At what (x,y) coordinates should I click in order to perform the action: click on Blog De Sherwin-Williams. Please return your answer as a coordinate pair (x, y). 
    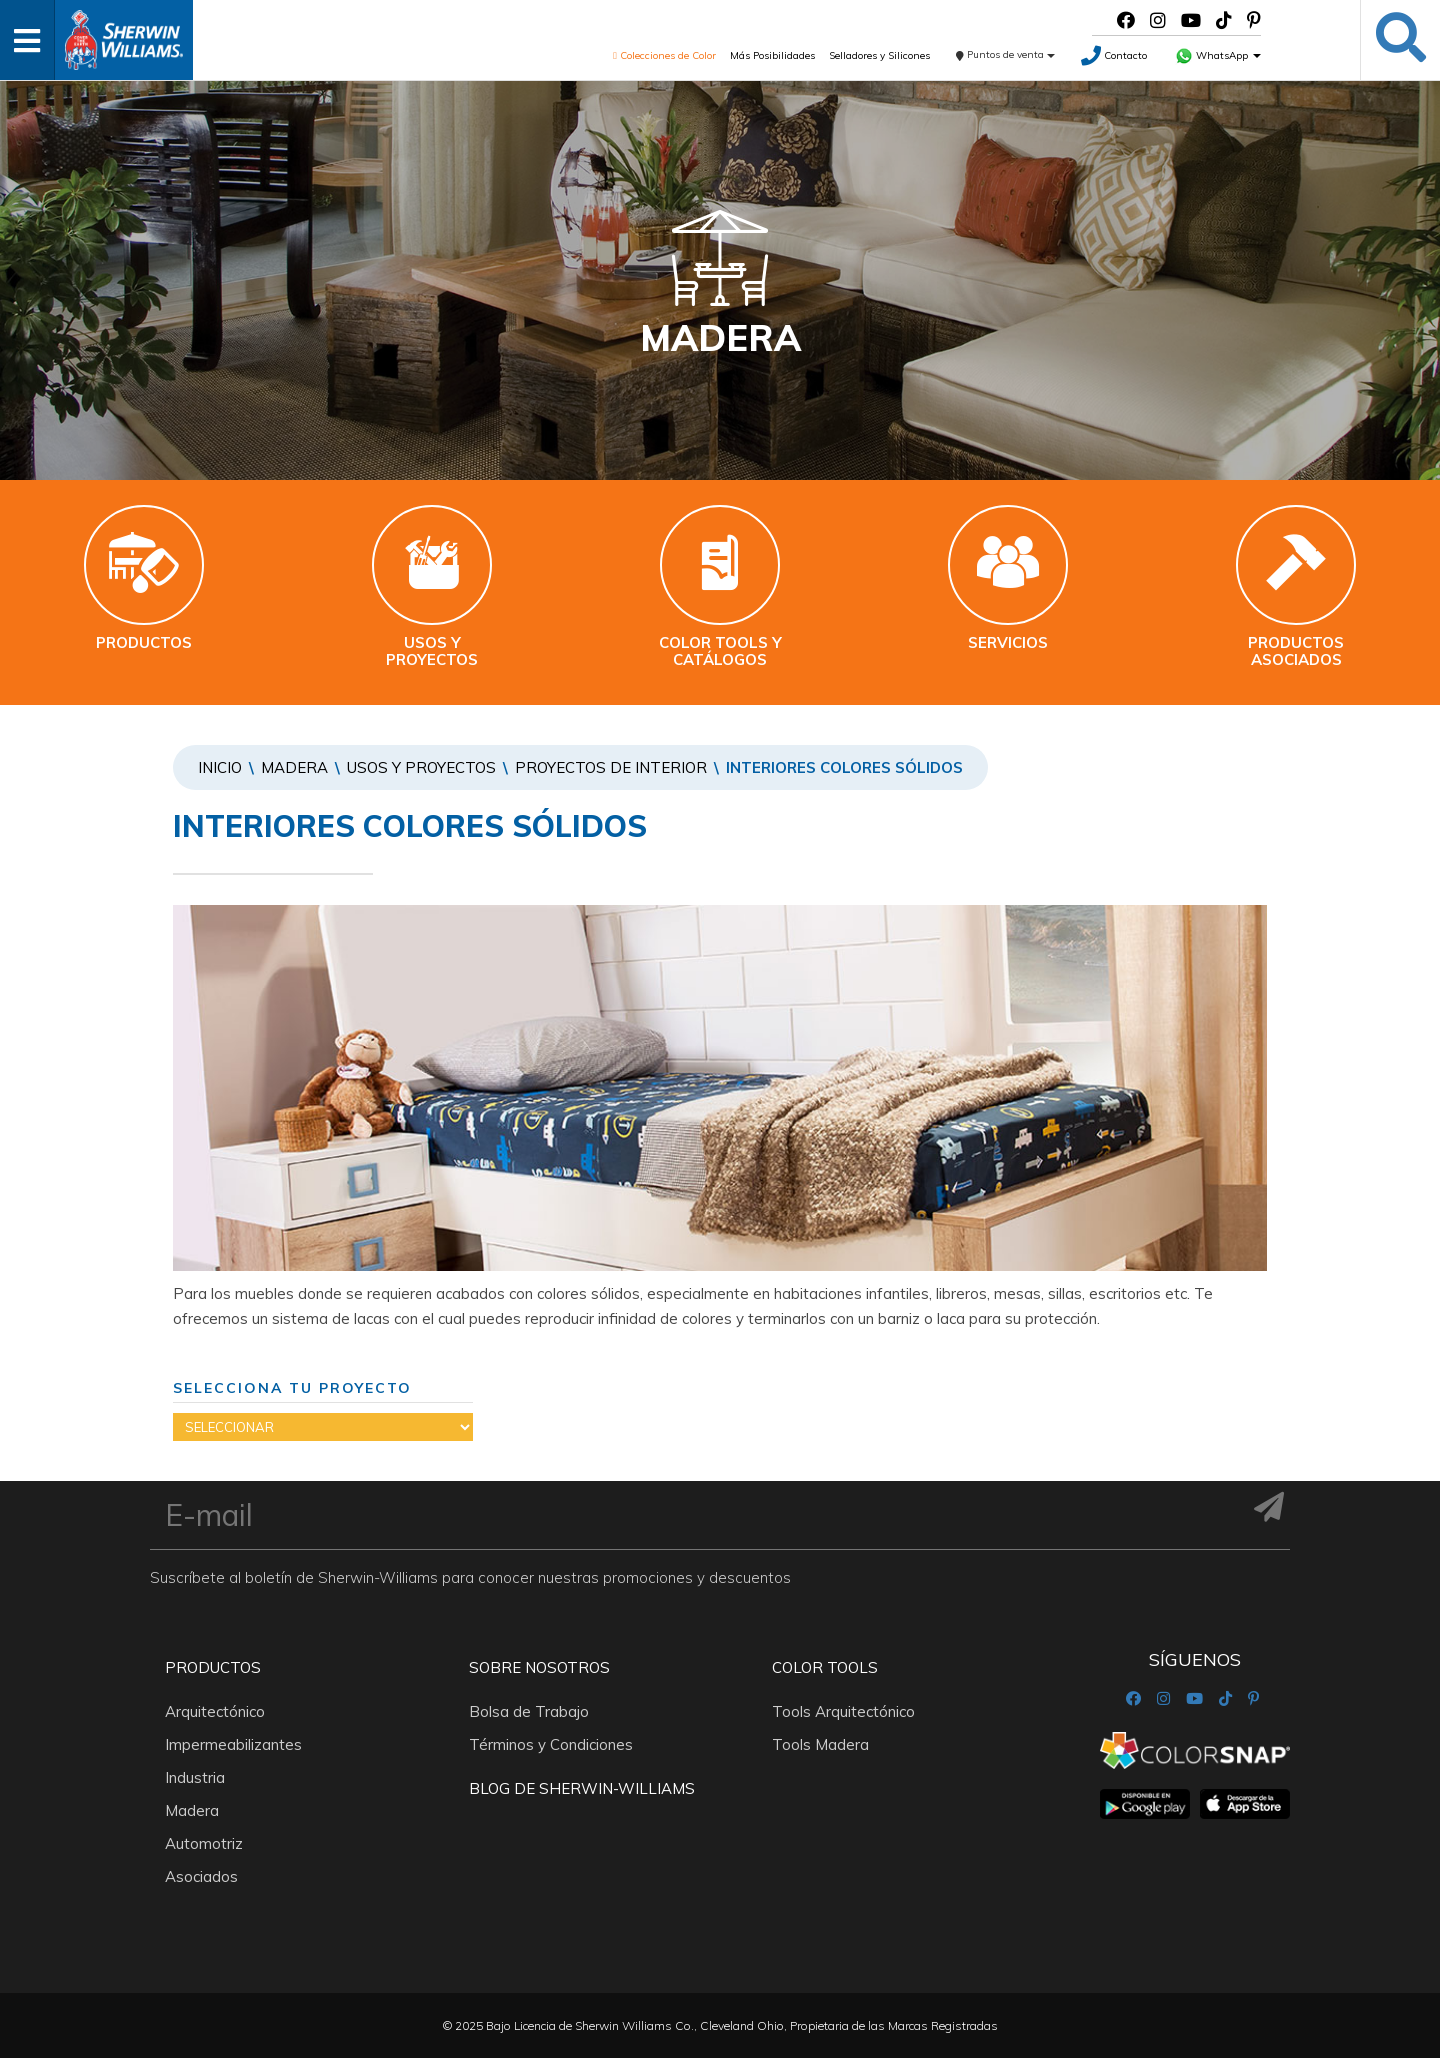
    Looking at the image, I should click on (582, 1788).